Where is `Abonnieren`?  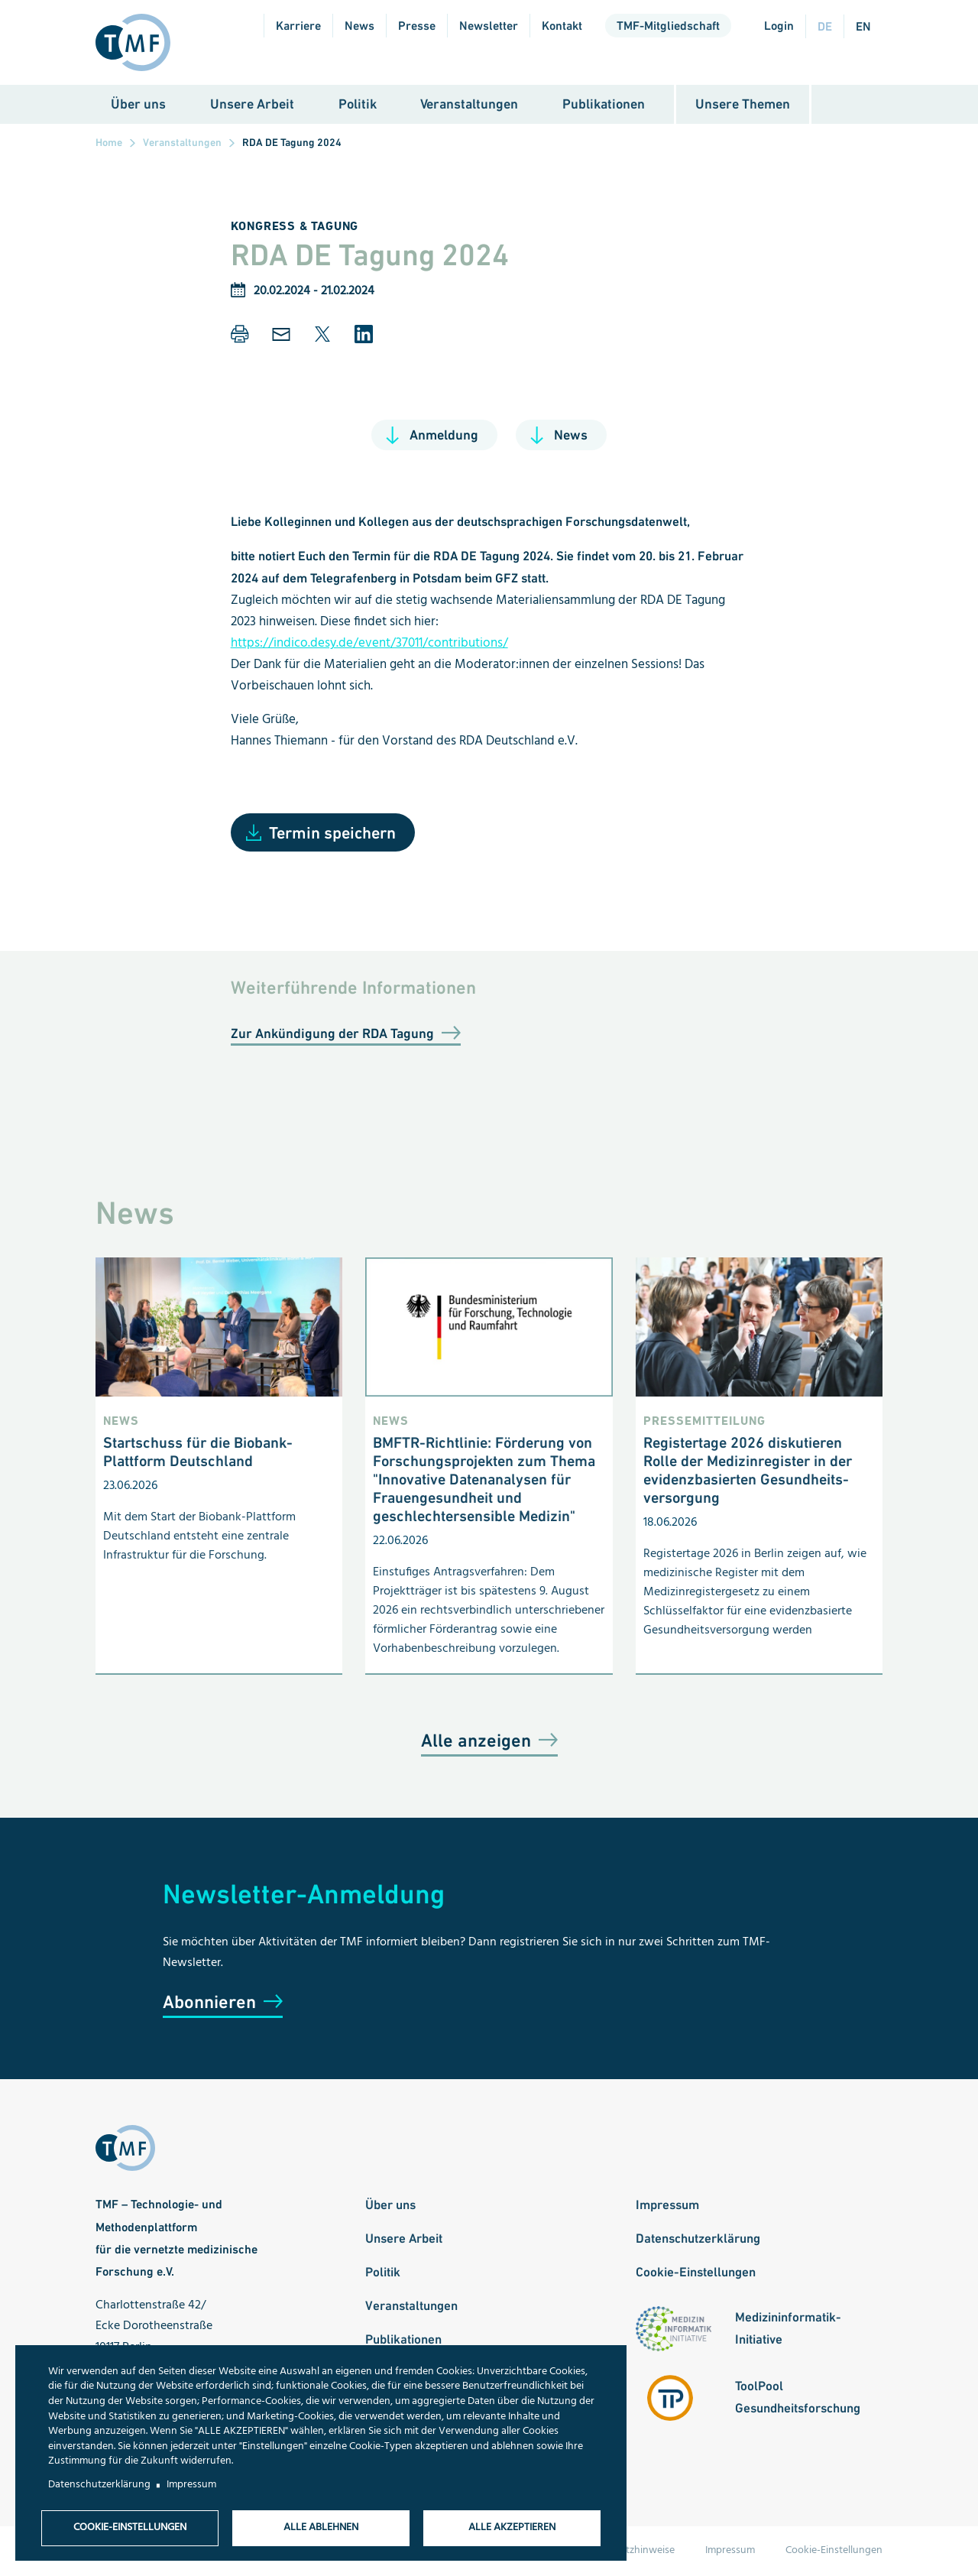 Abonnieren is located at coordinates (209, 2003).